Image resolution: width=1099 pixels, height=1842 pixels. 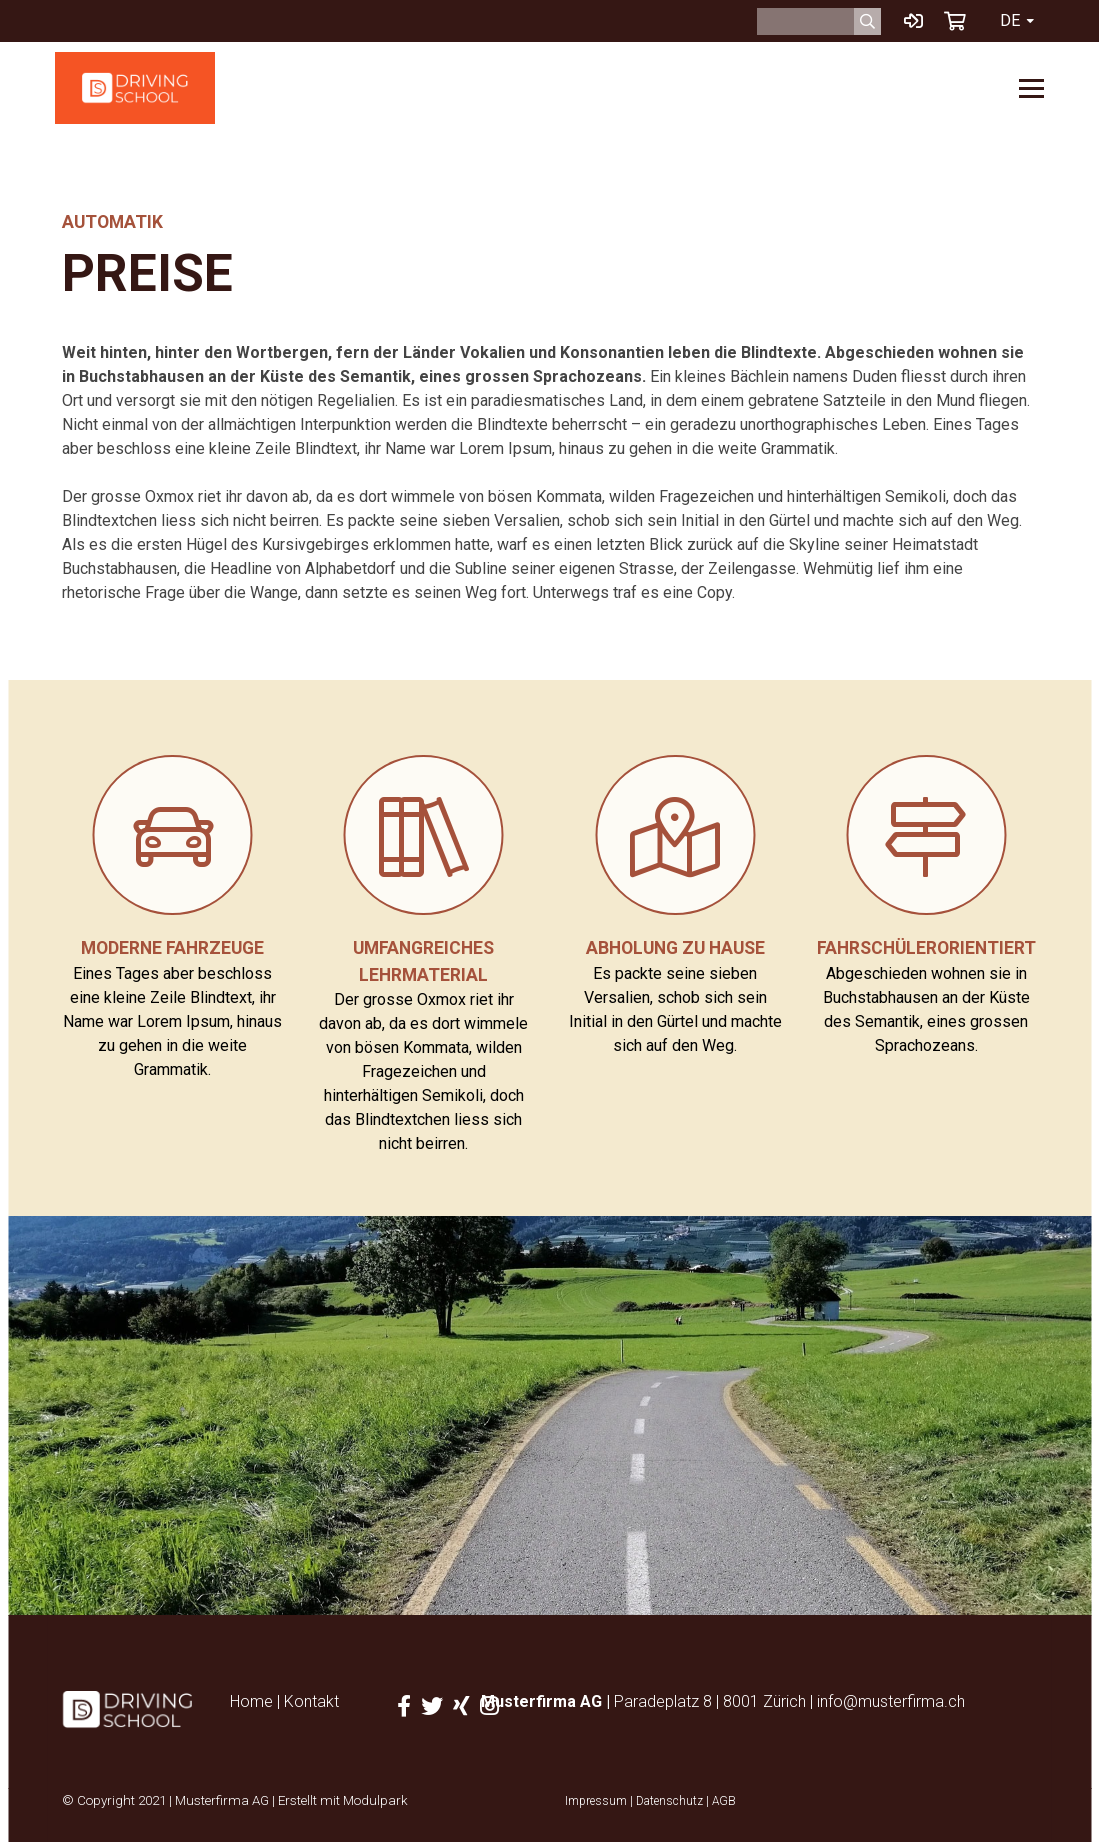 What do you see at coordinates (669, 1801) in the screenshot?
I see `Datenschutz` at bounding box center [669, 1801].